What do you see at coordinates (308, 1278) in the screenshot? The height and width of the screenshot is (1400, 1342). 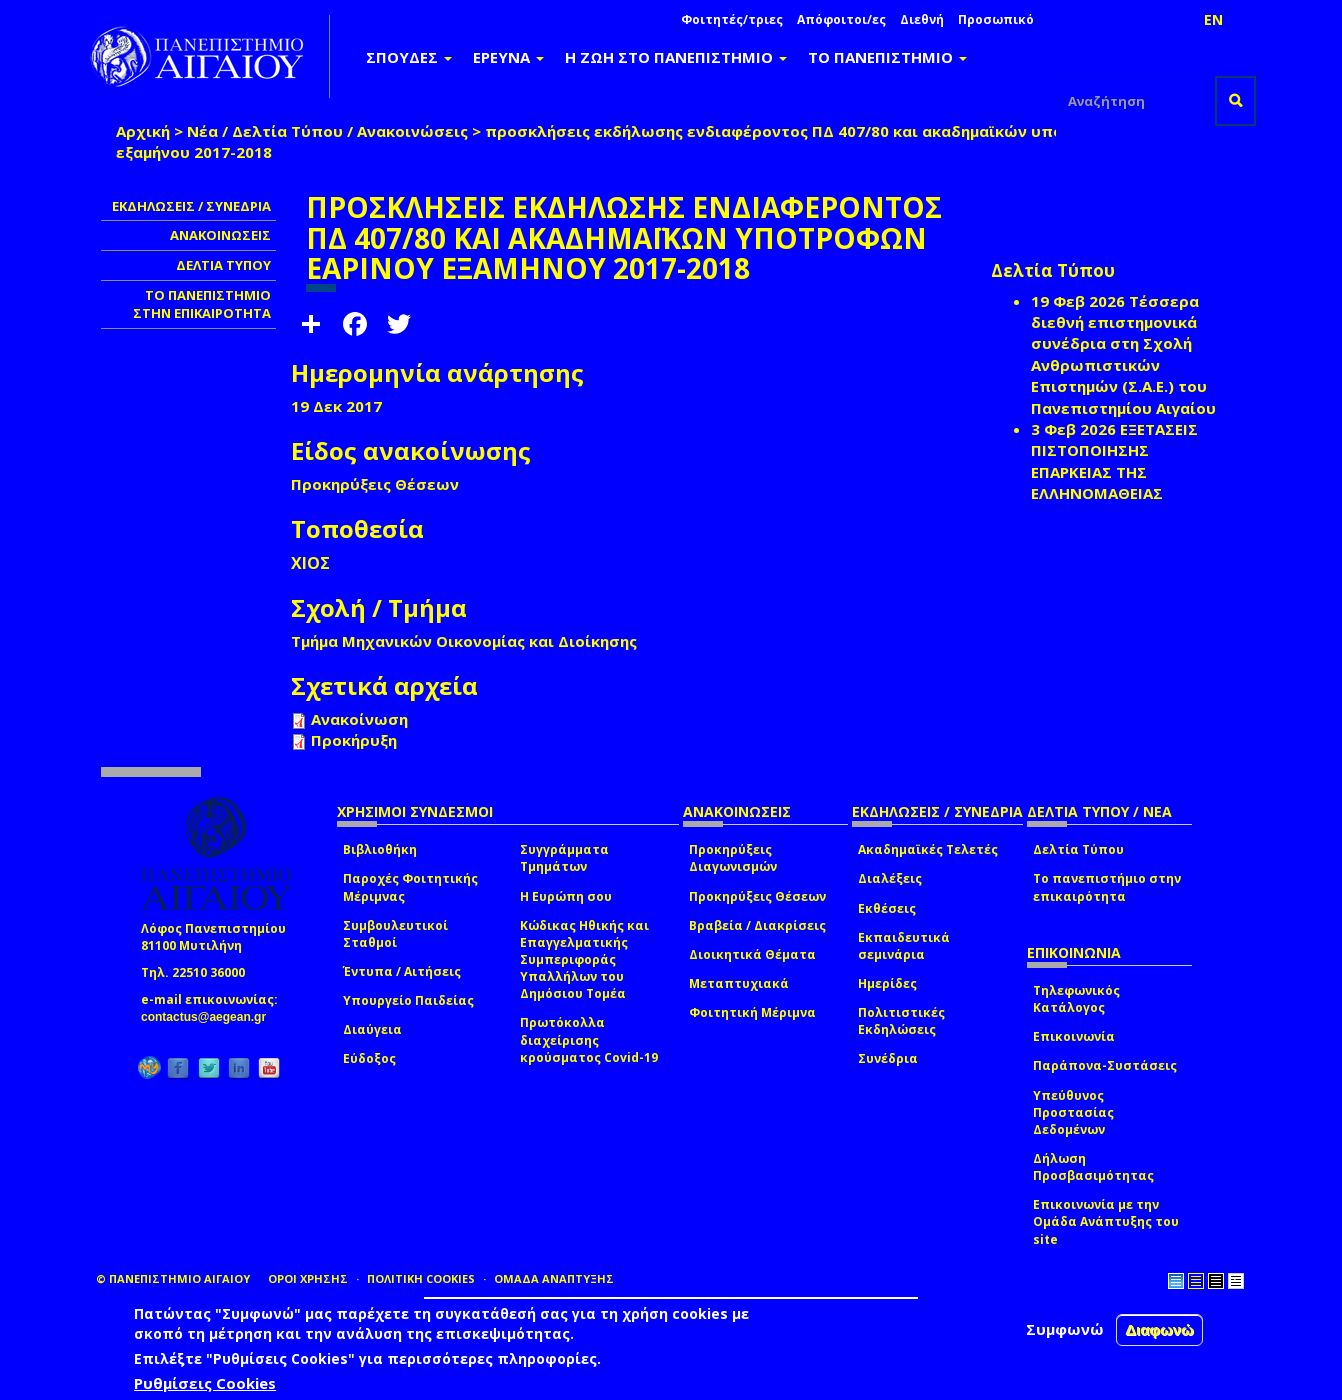 I see `ΟΡΟΙ ΧΡΗΣΗΣ` at bounding box center [308, 1278].